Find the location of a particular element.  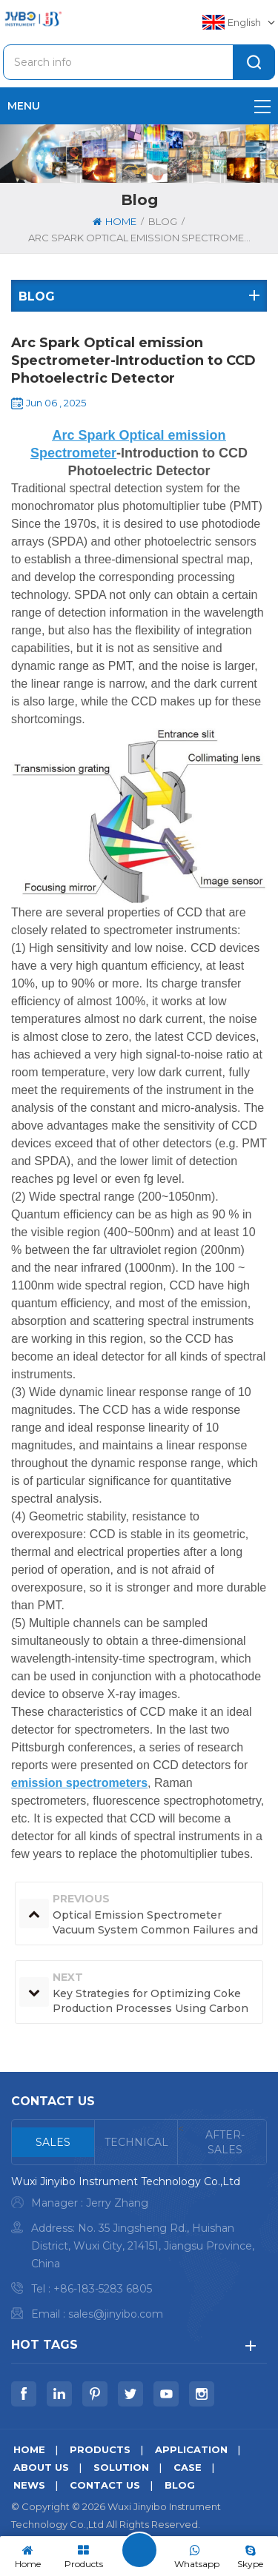

menu is located at coordinates (139, 106).